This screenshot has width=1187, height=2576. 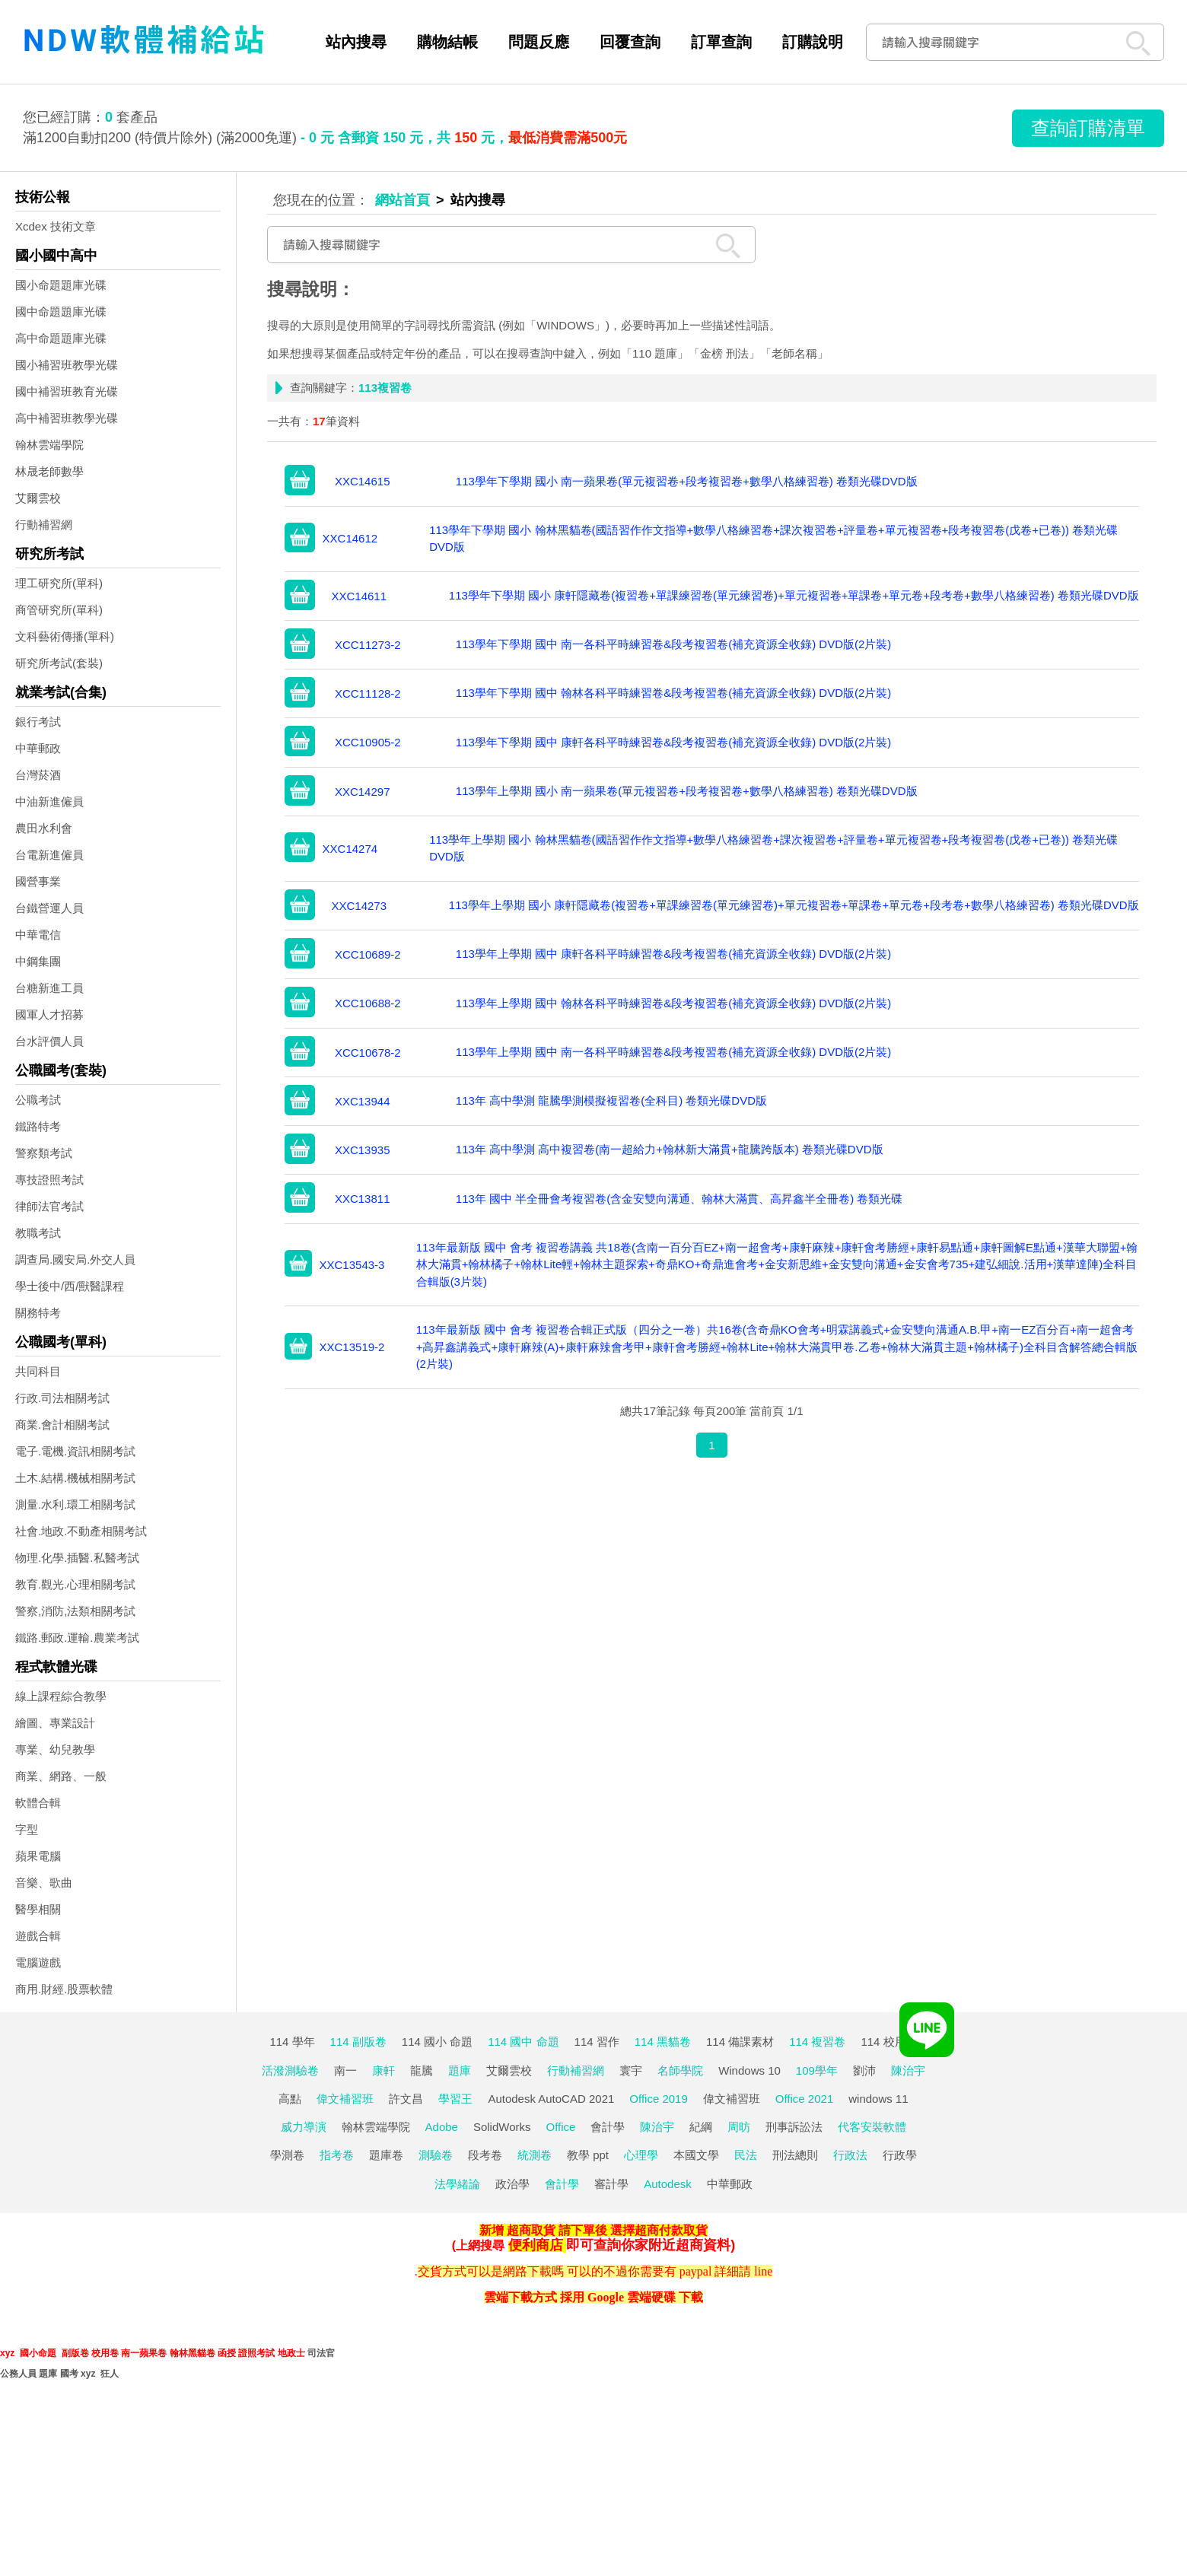 What do you see at coordinates (512, 2183) in the screenshot?
I see `政治學` at bounding box center [512, 2183].